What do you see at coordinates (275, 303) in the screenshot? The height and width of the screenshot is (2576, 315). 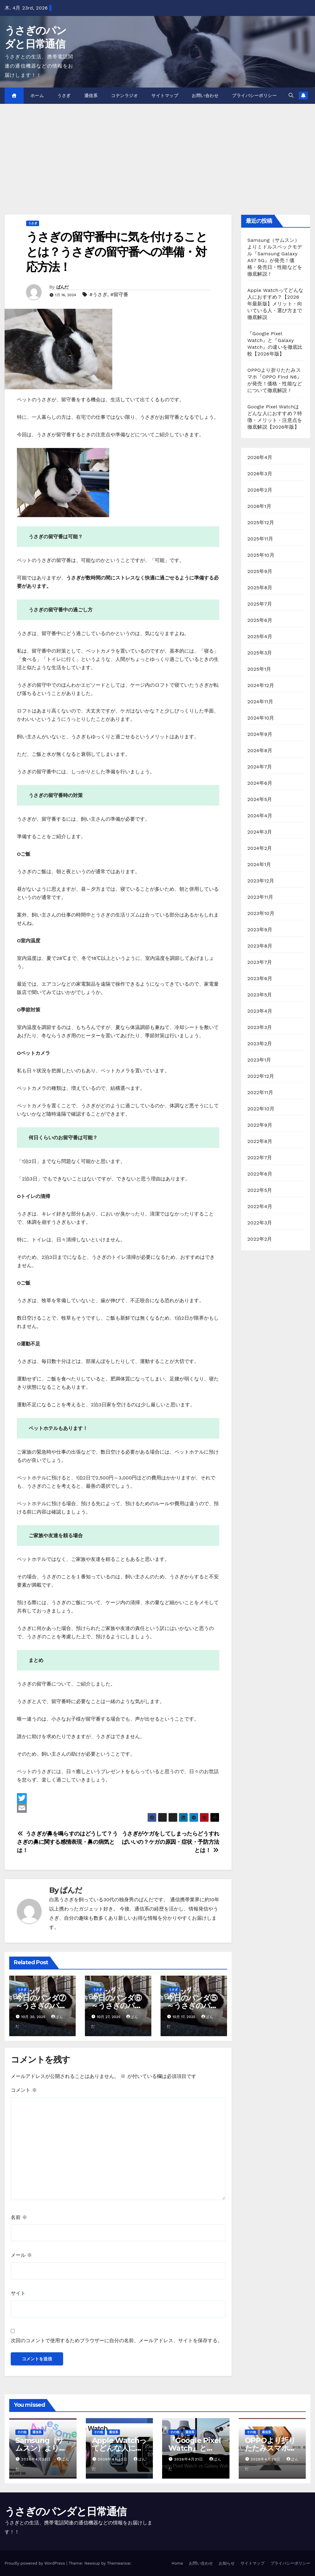 I see `Apple Watchってどんな人におすすめ？【2026年最新版】メリット・向いている人・選び方まで徹底解説` at bounding box center [275, 303].